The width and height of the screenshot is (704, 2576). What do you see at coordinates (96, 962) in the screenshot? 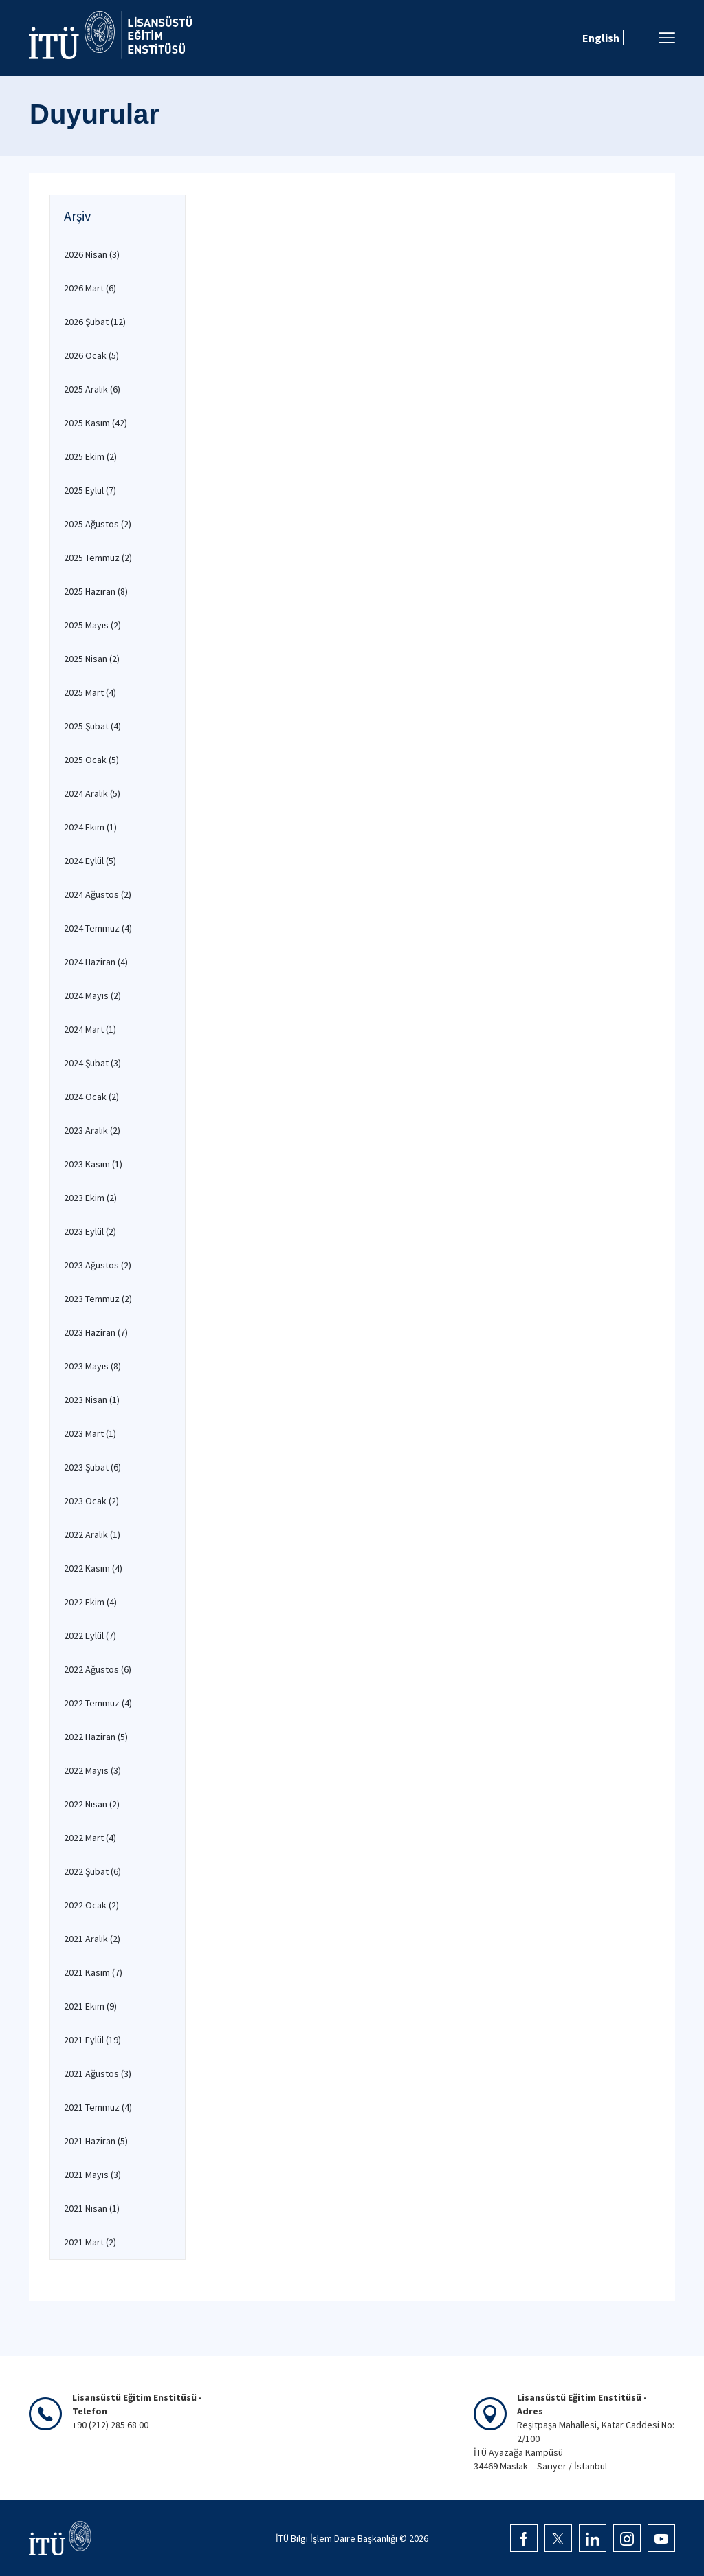
I see `2024 Haziran` at bounding box center [96, 962].